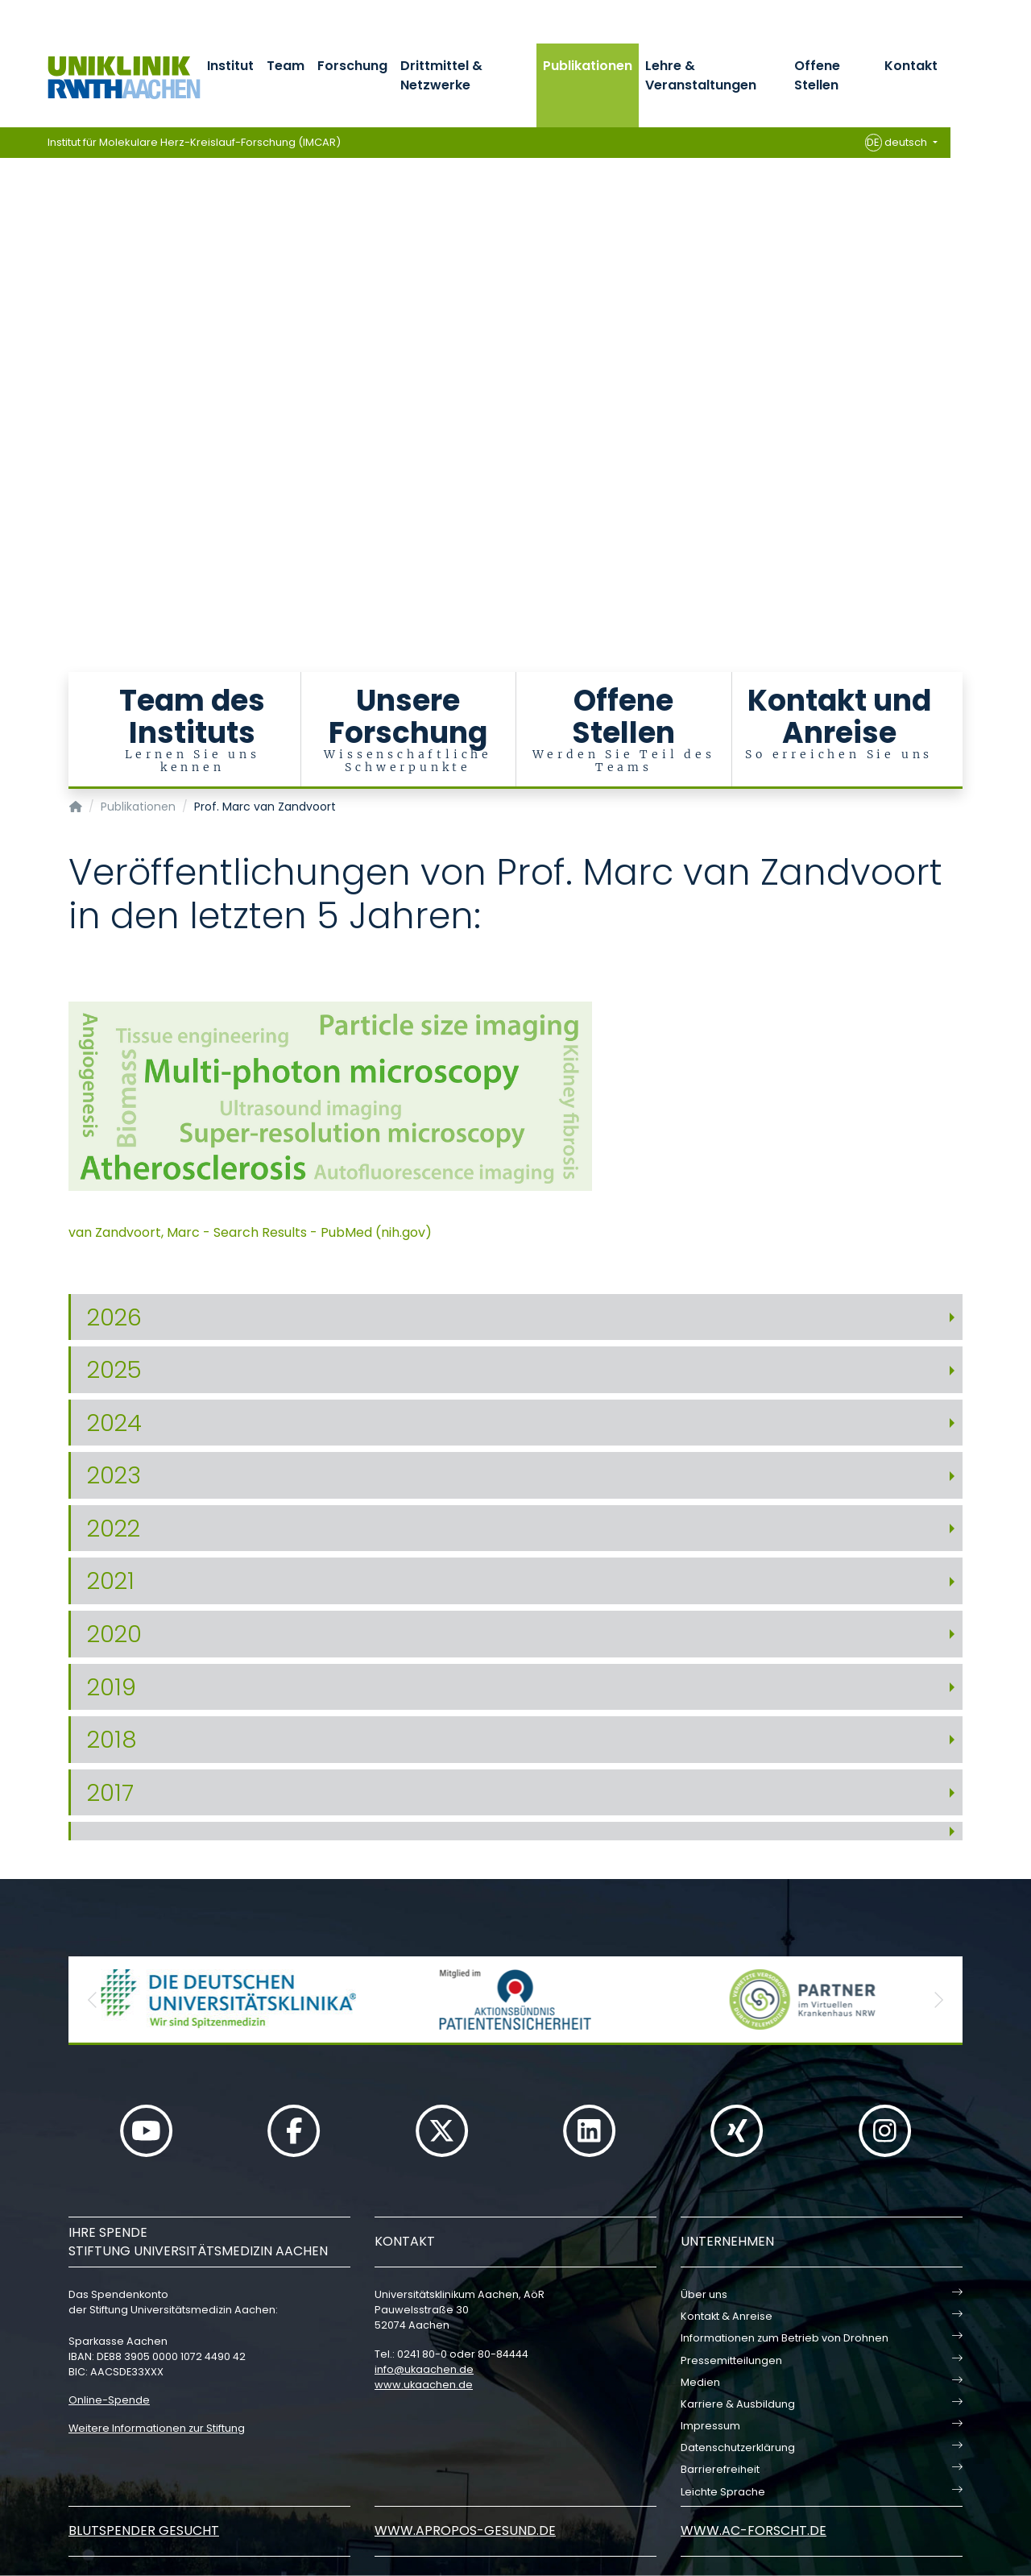 This screenshot has height=2576, width=1031. Describe the element at coordinates (109, 2400) in the screenshot. I see `Online-Spende` at that location.